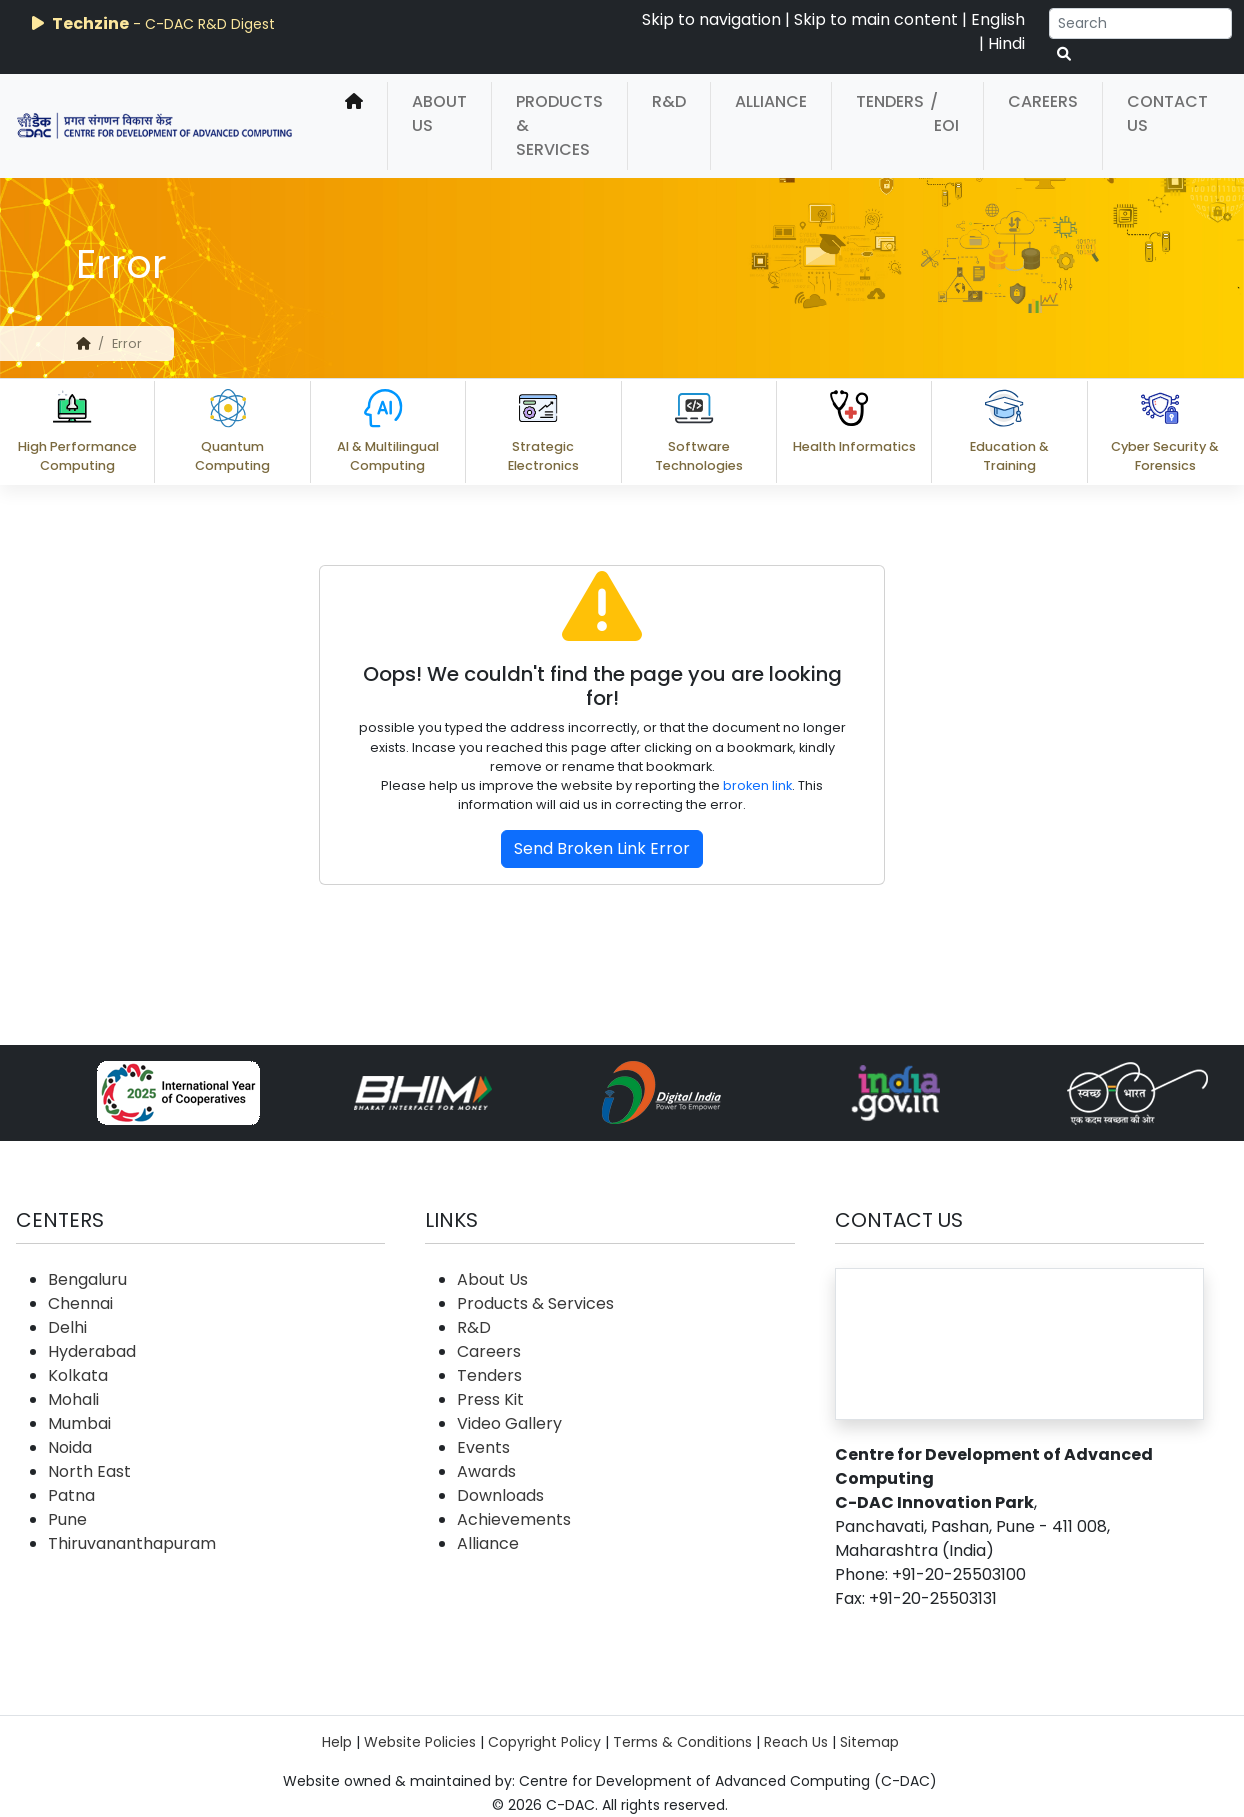  Describe the element at coordinates (73, 1399) in the screenshot. I see `Mohali` at that location.